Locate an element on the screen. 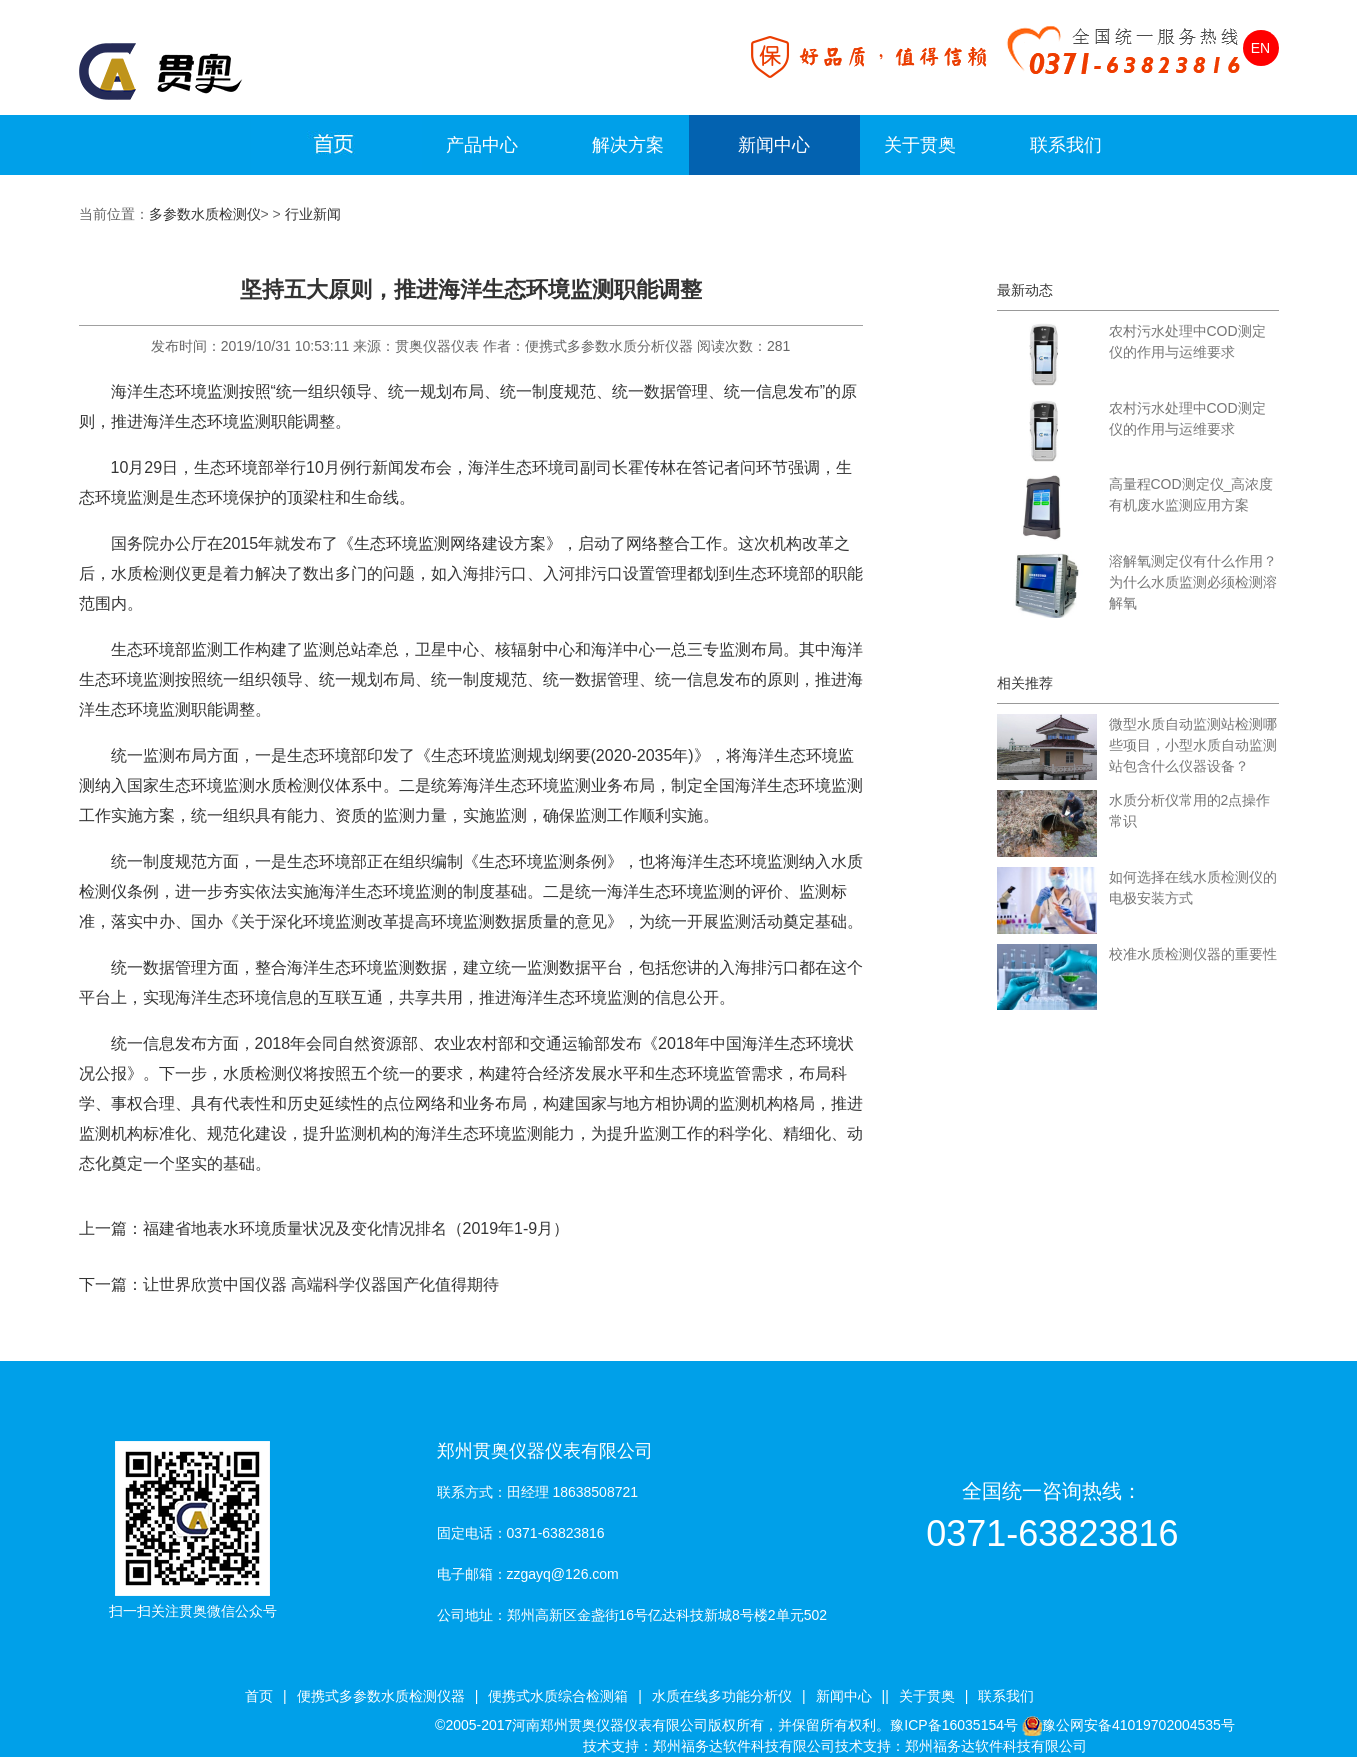  高量程COD测定仪_高浓度有机废水监测应用方案 is located at coordinates (1191, 494).